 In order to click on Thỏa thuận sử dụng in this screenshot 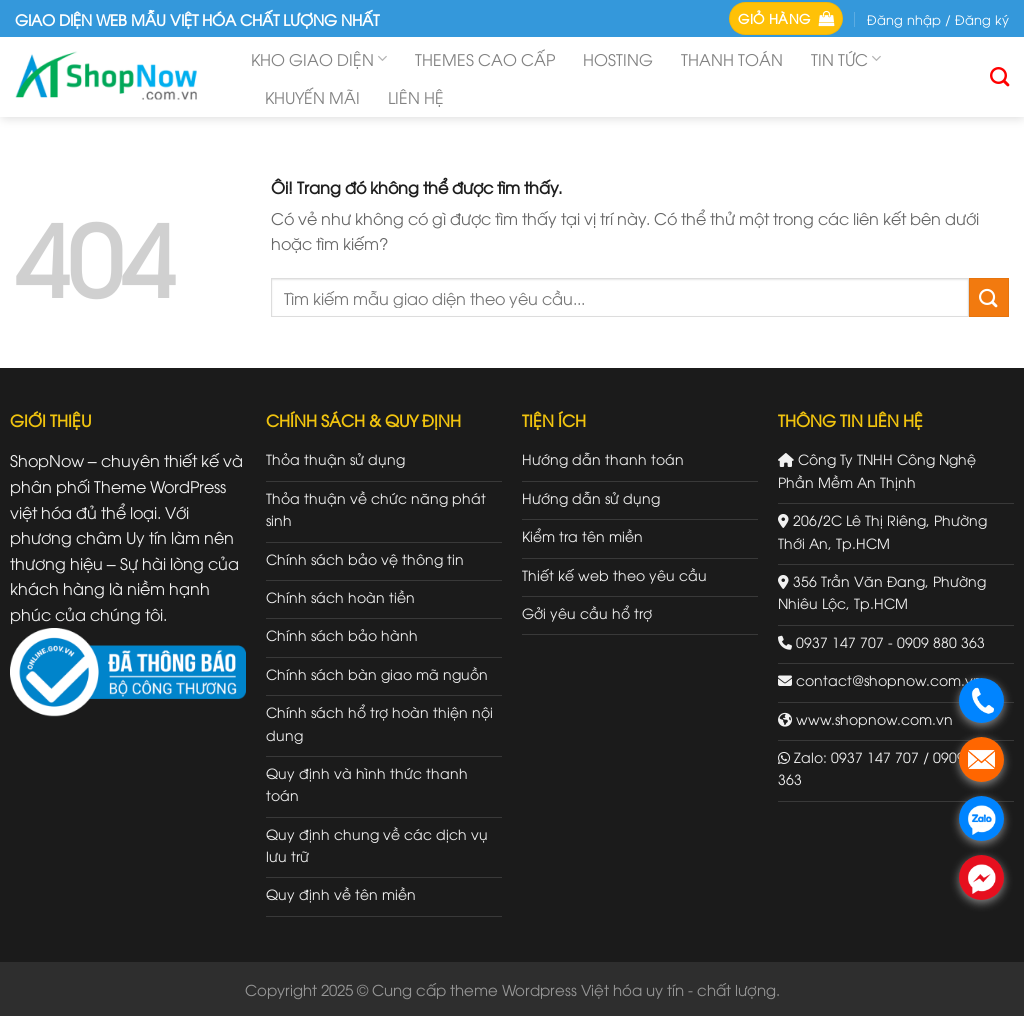, I will do `click(335, 458)`.